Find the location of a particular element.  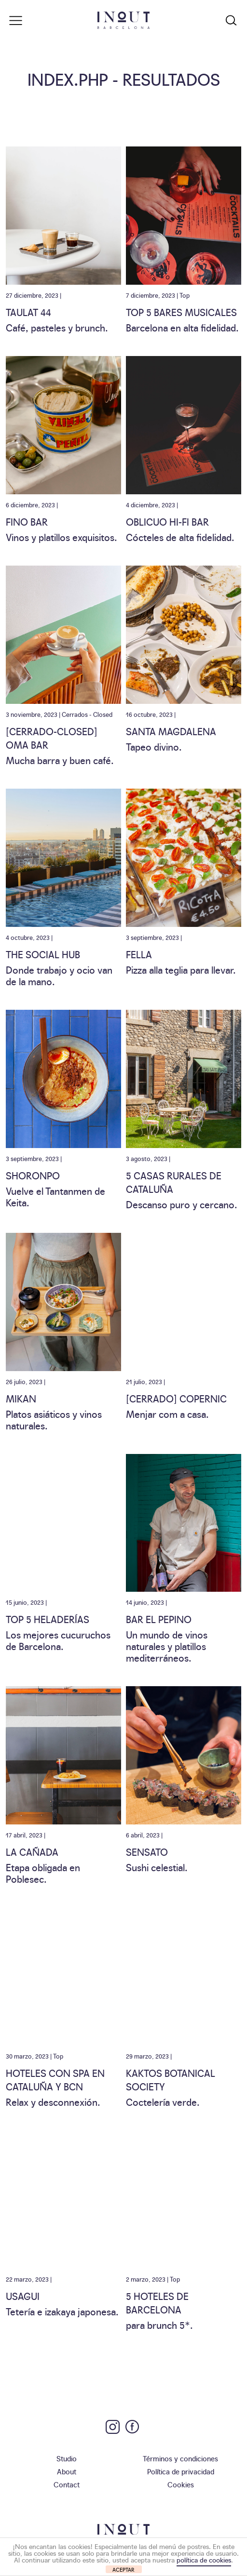

Cerrados - Closed is located at coordinates (87, 714).